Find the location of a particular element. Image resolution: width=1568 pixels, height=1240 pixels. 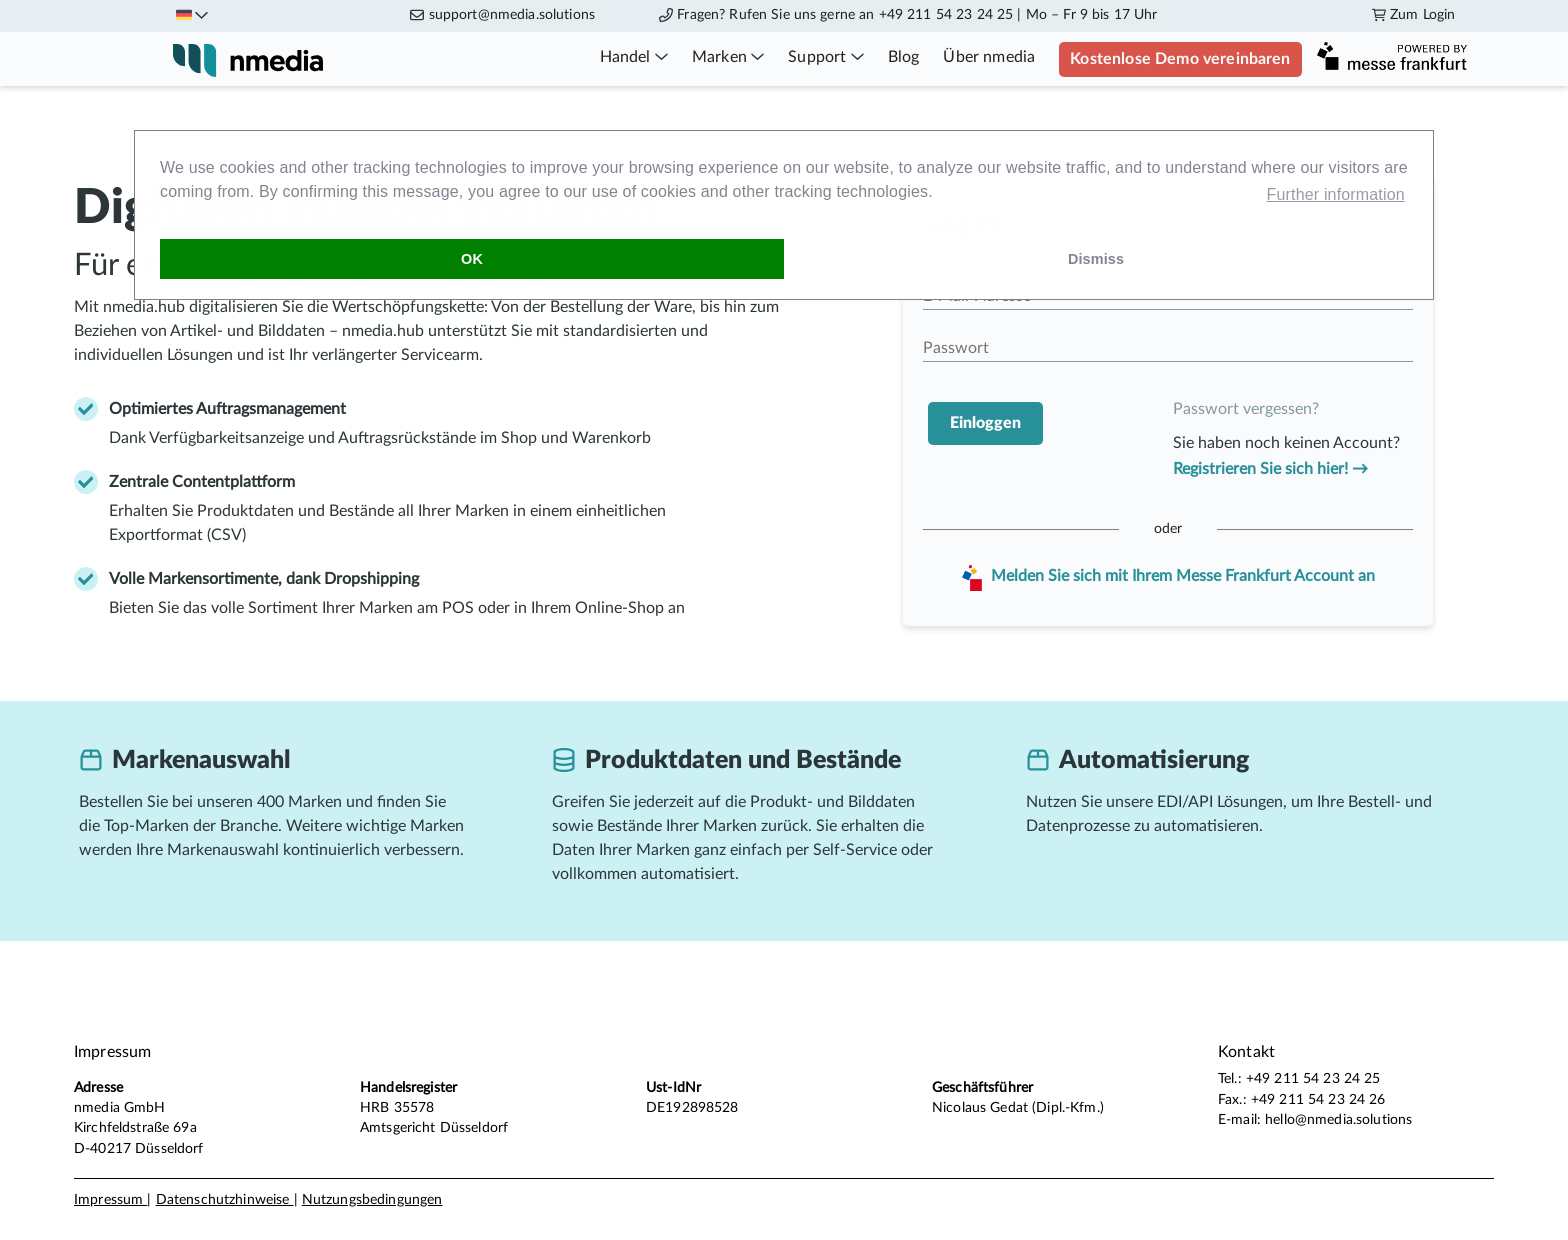

Support is located at coordinates (825, 57).